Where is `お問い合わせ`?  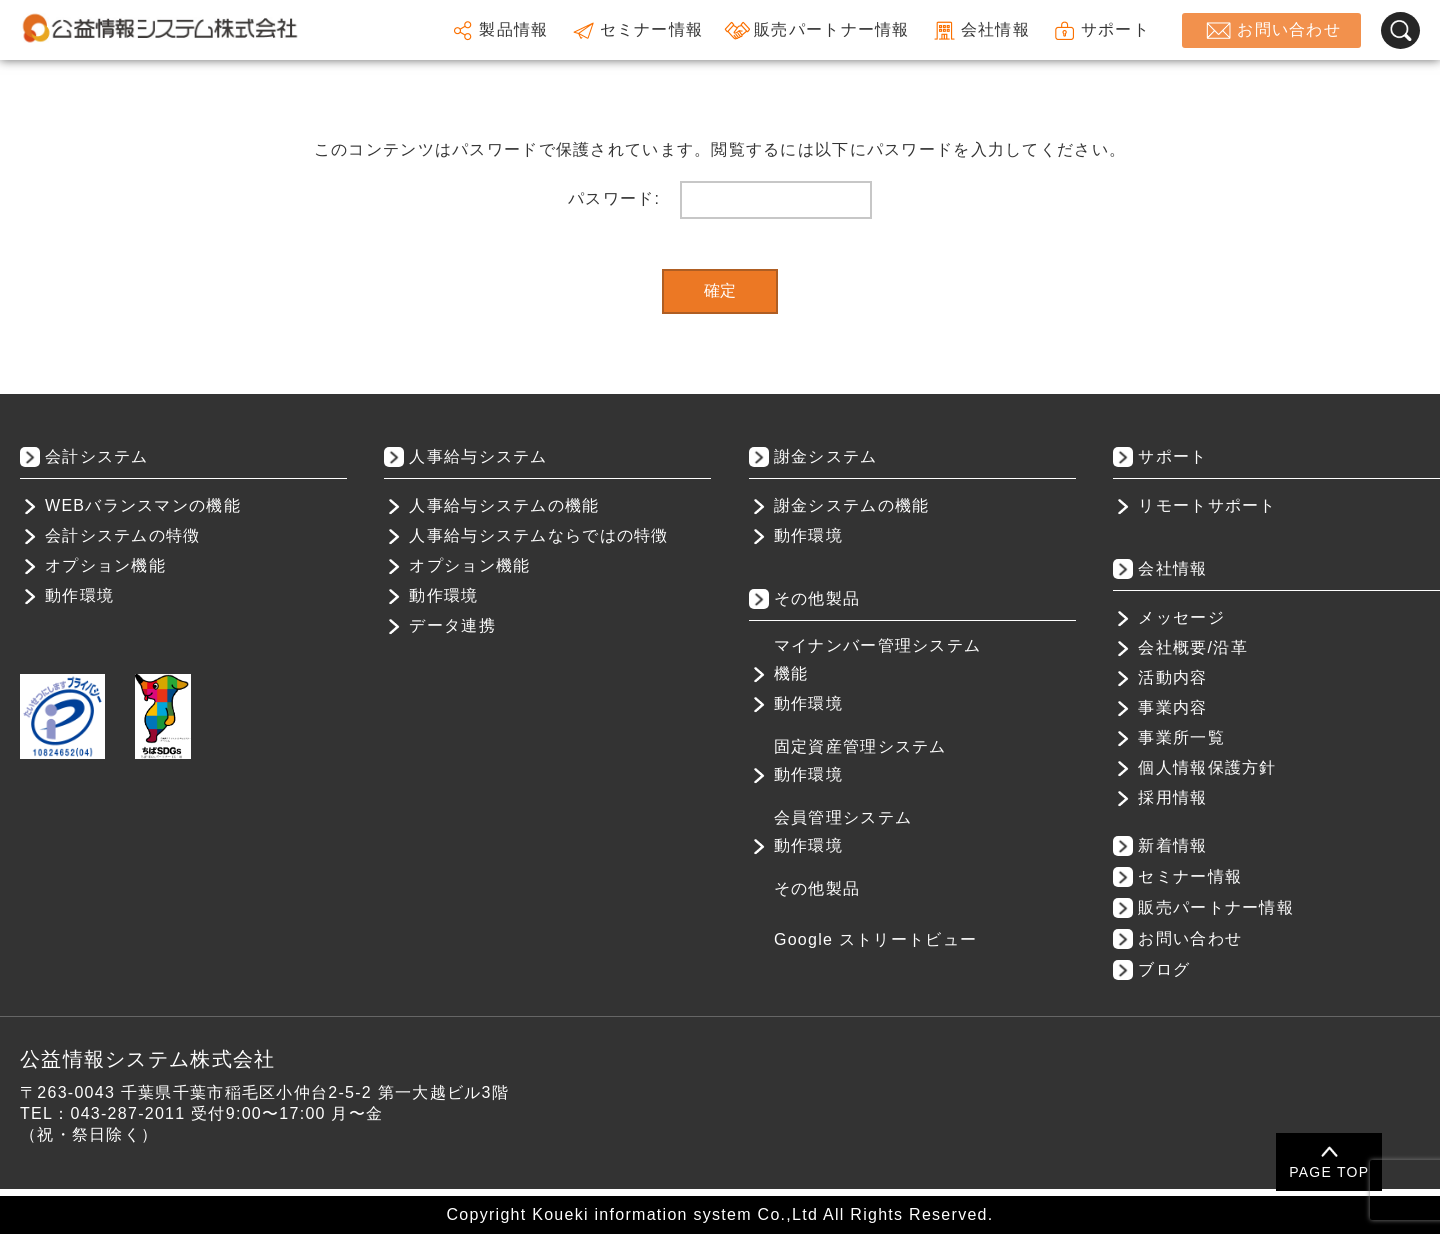 お問い合わせ is located at coordinates (1271, 30).